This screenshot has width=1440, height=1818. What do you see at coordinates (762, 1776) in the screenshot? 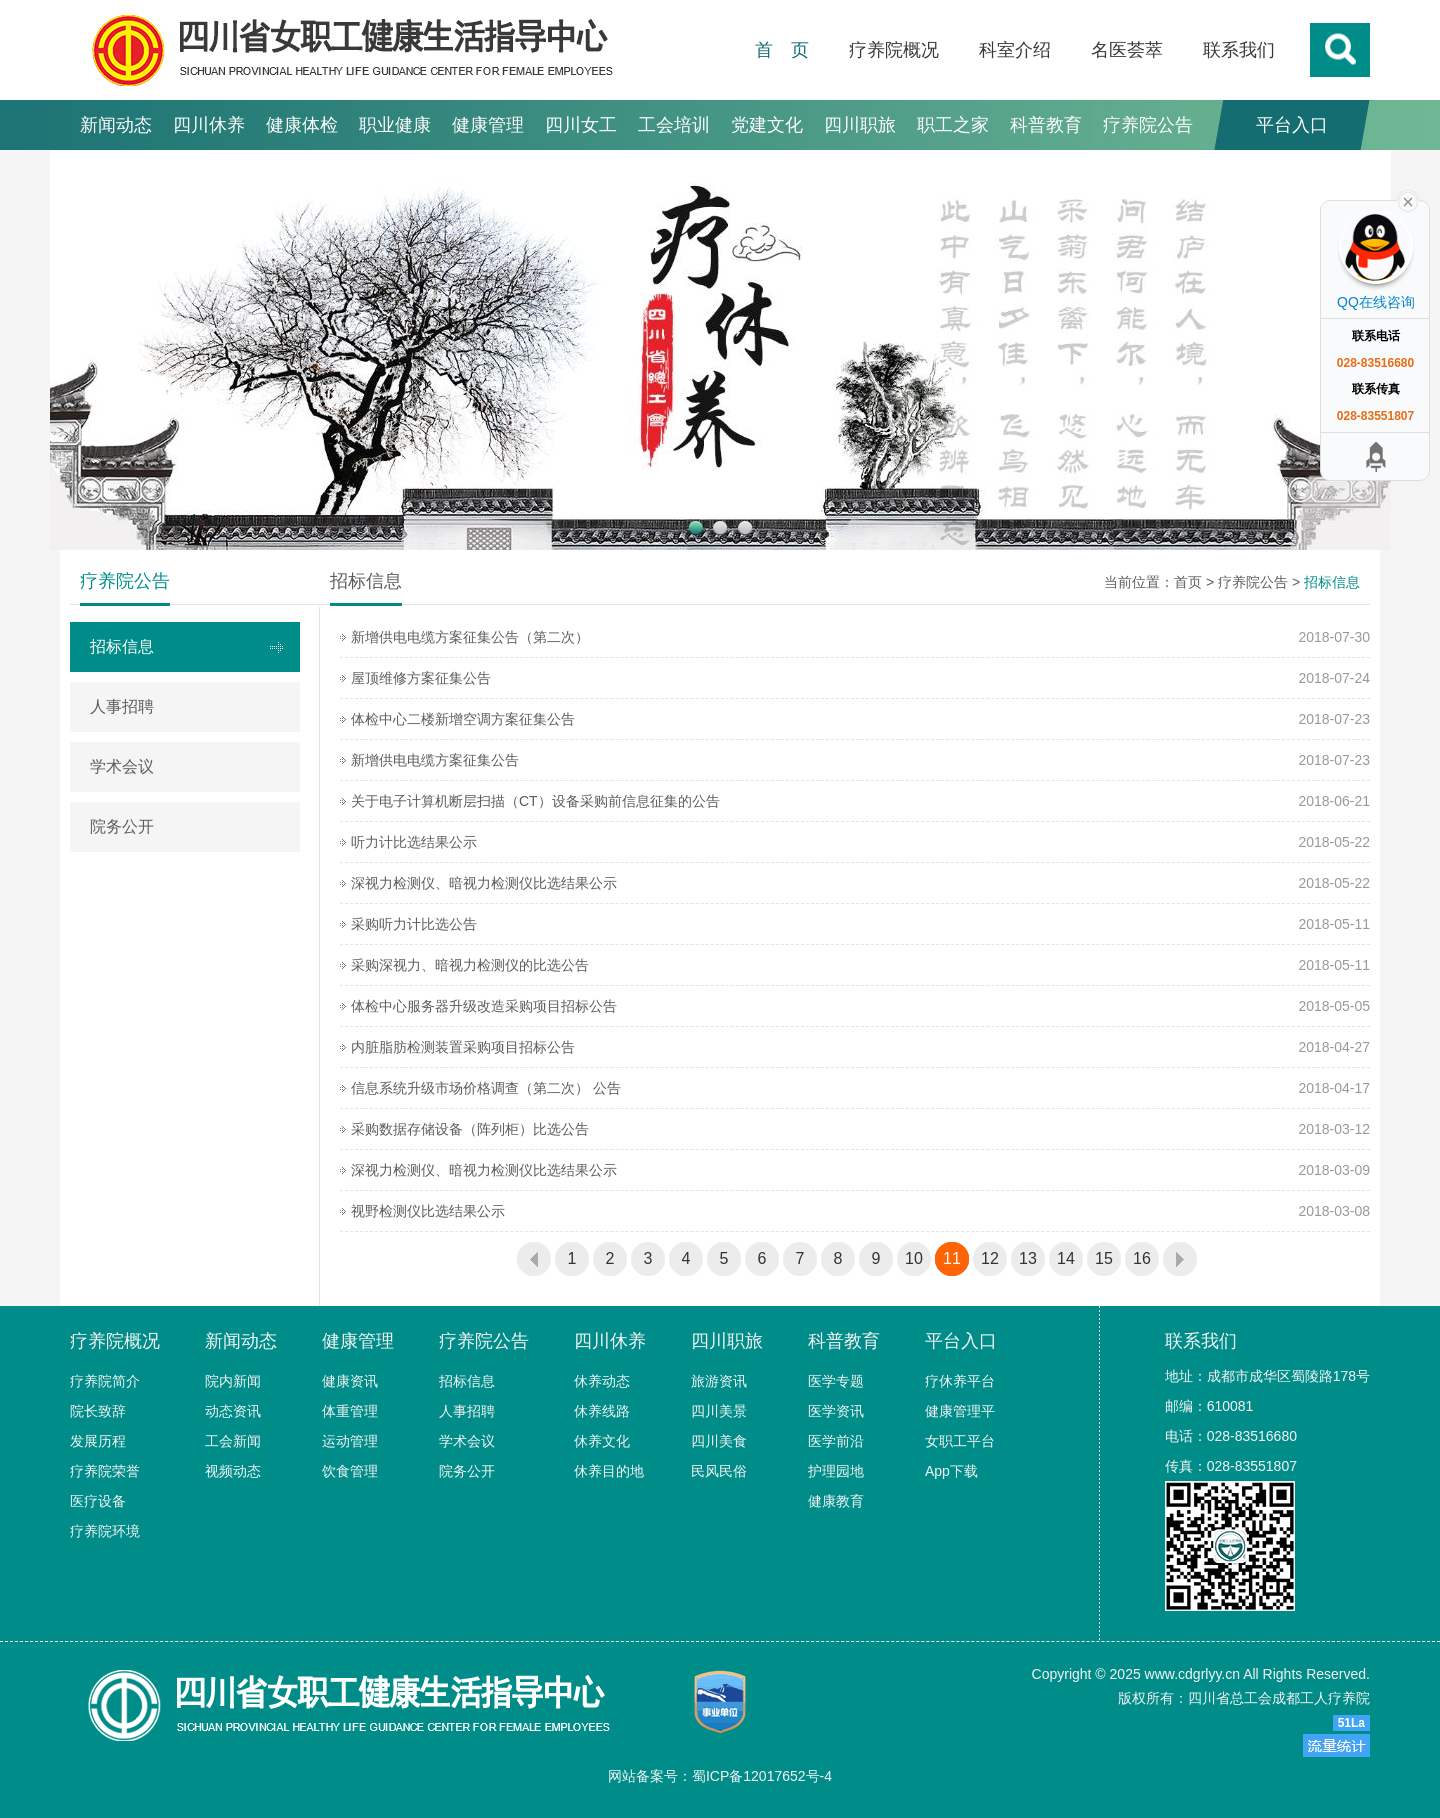
I see `蜀ICP备12017652号-4` at bounding box center [762, 1776].